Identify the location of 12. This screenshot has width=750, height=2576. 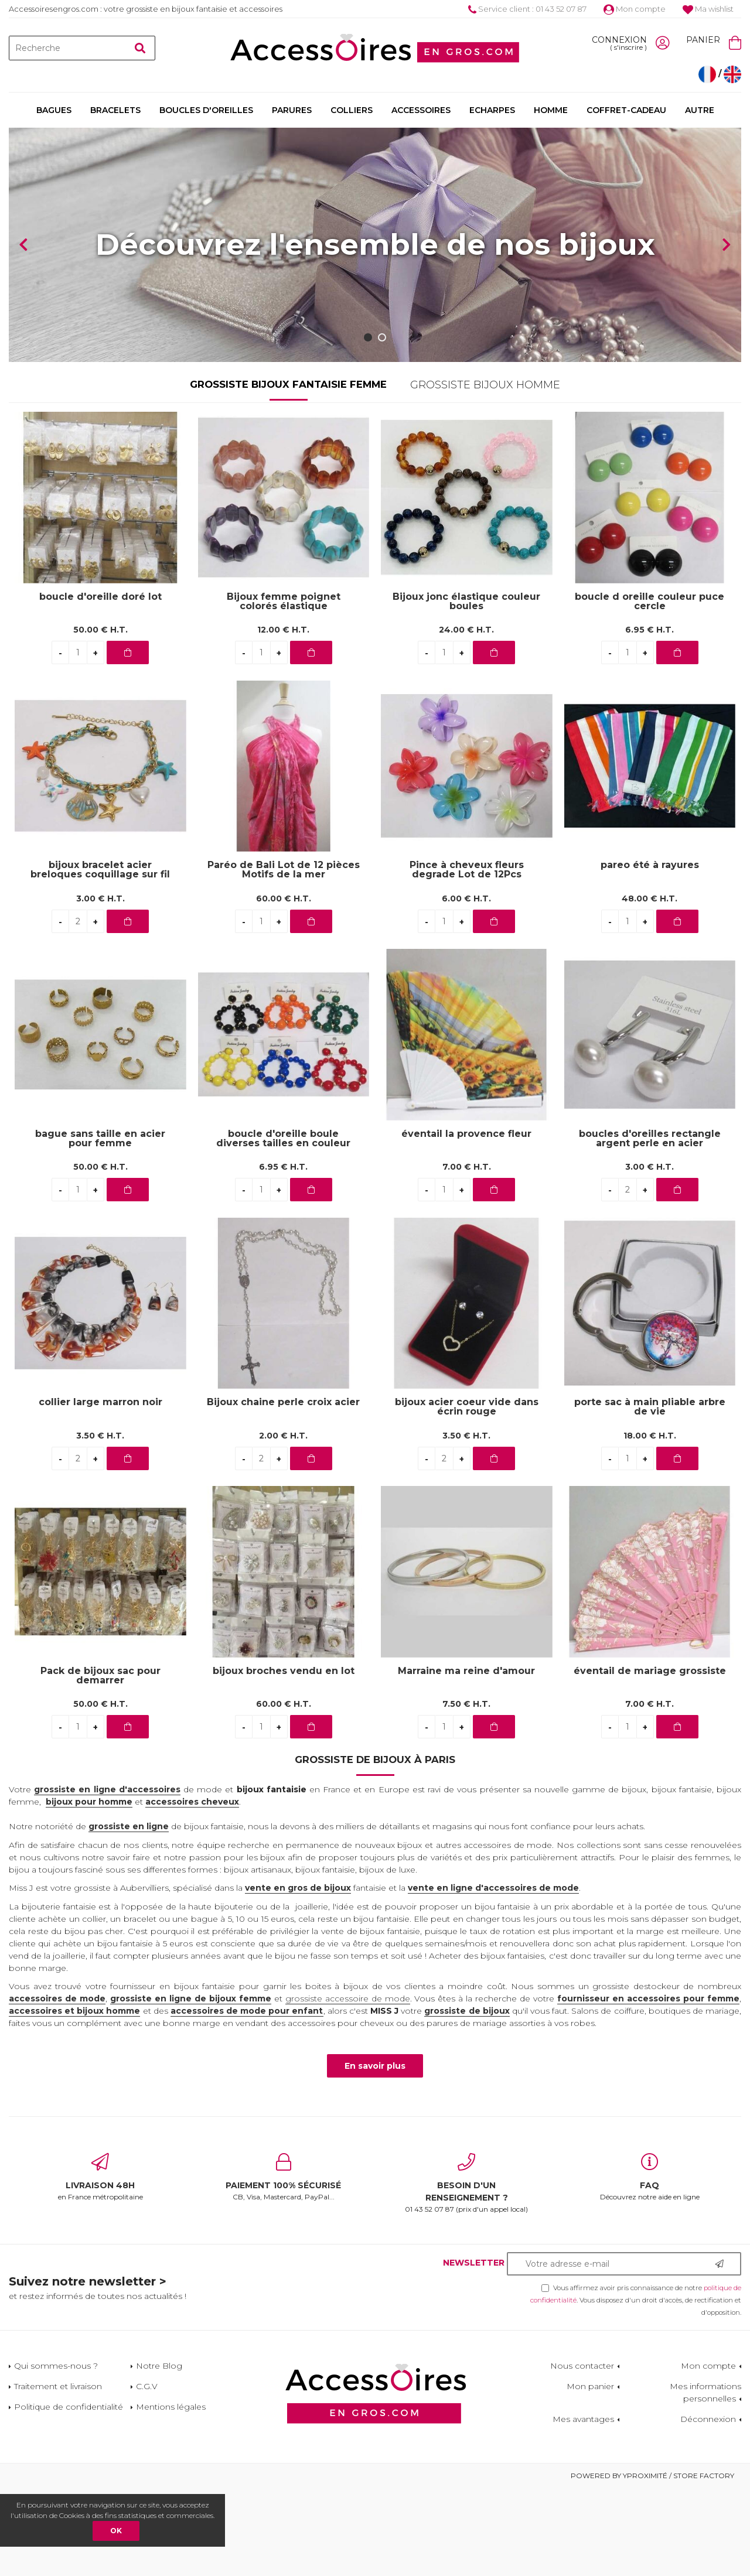
(283, 717).